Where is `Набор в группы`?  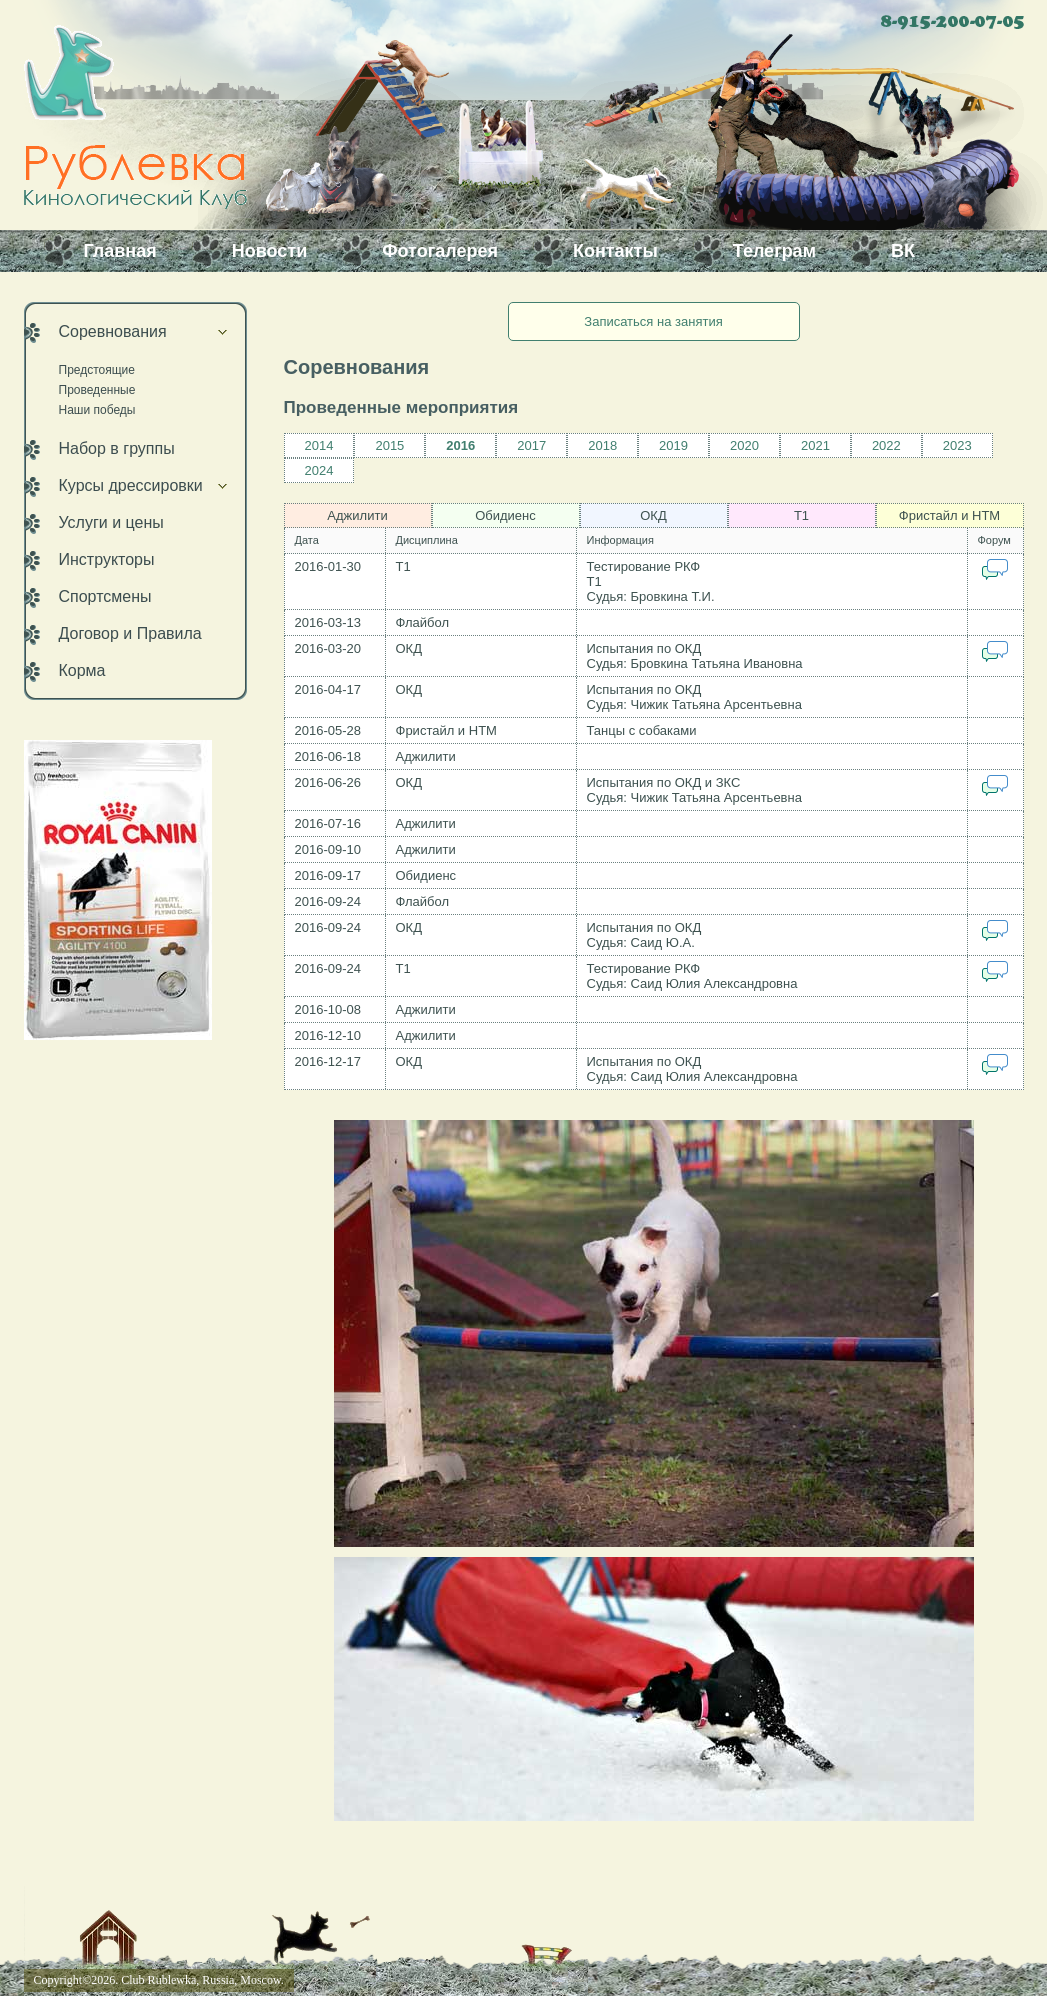 Набор в группы is located at coordinates (117, 448).